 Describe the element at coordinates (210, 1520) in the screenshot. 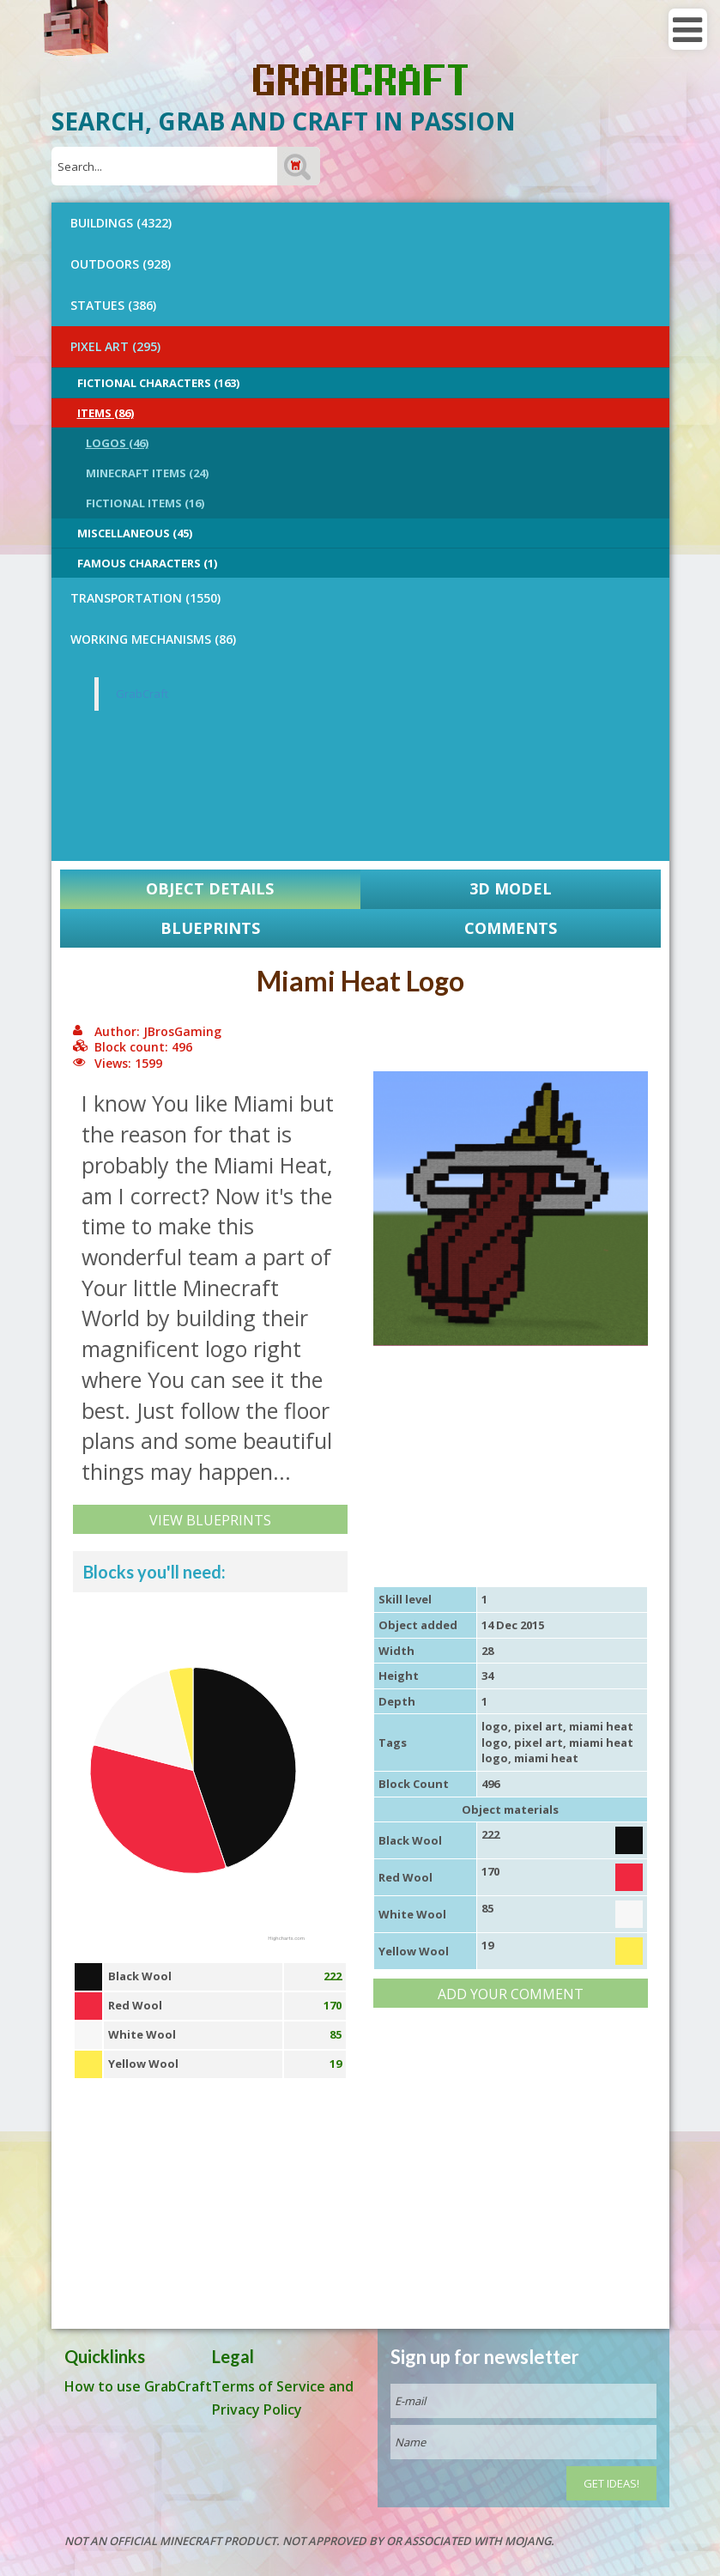

I see `View Blueprints` at that location.